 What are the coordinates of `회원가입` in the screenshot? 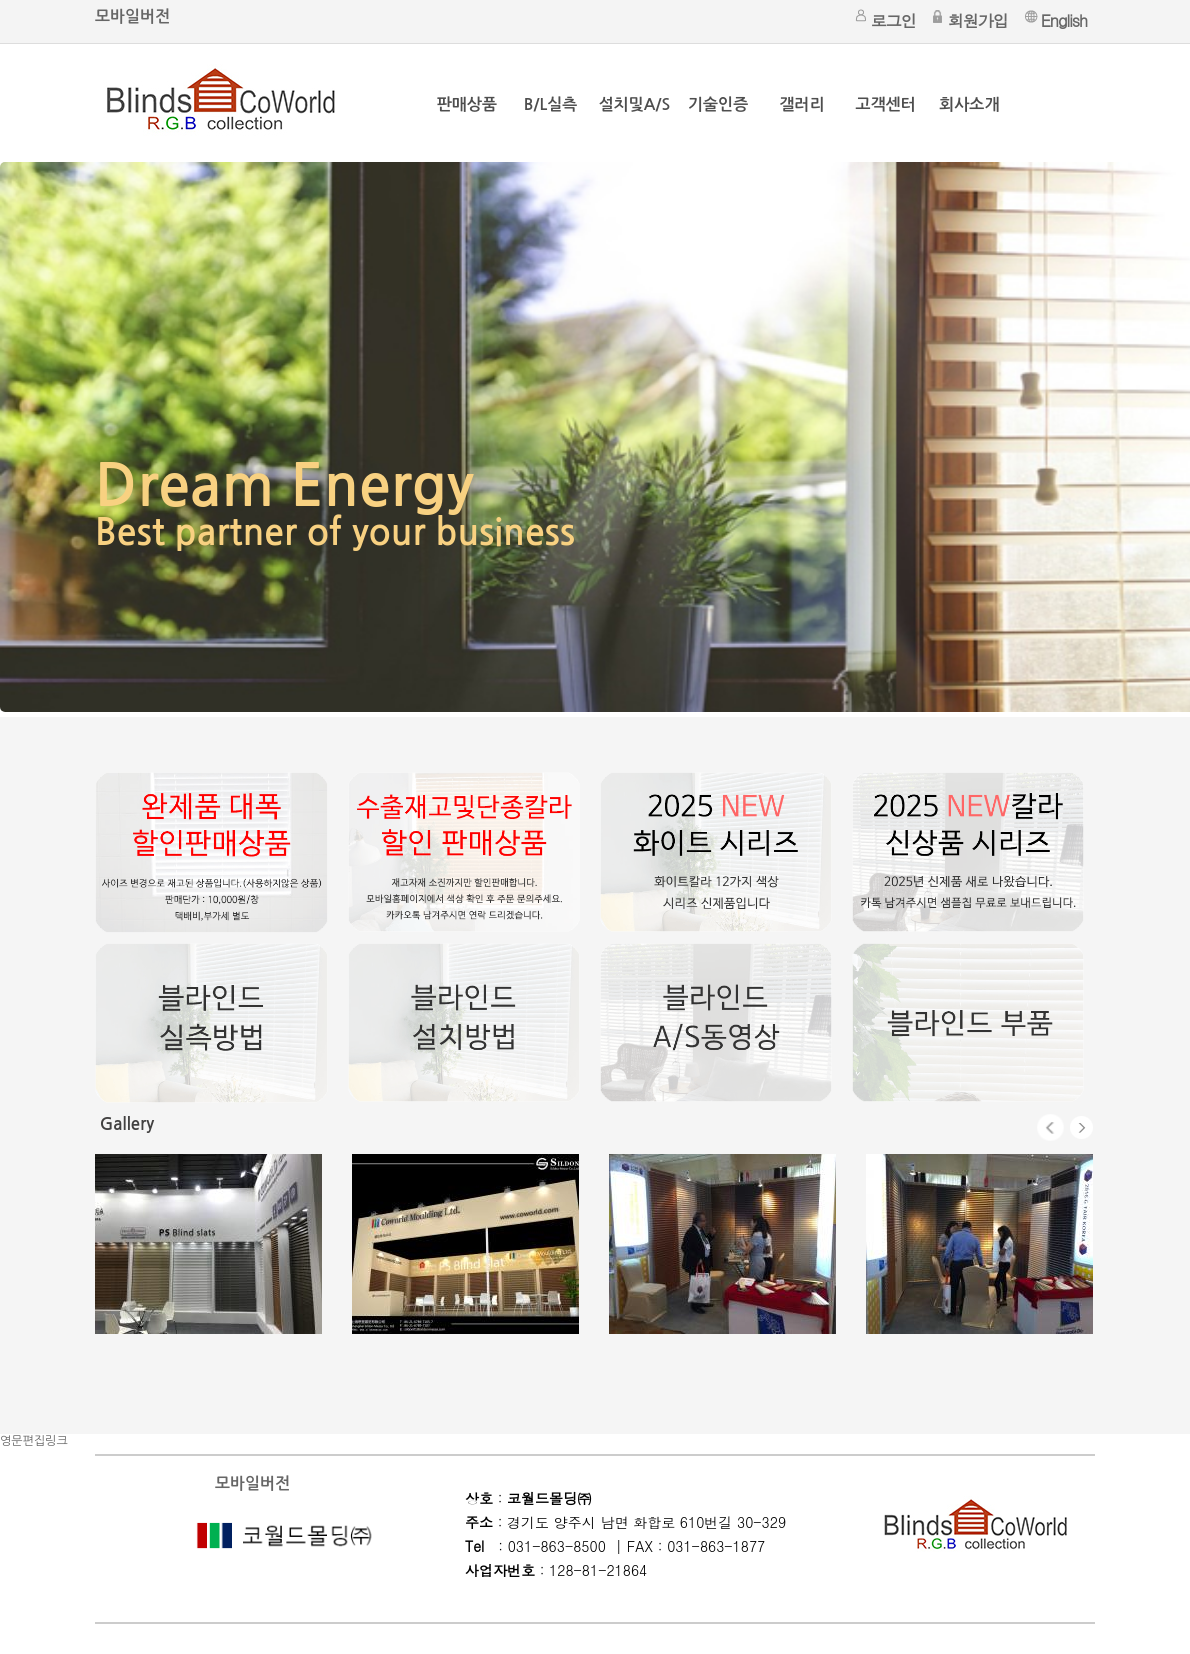 It's located at (978, 20).